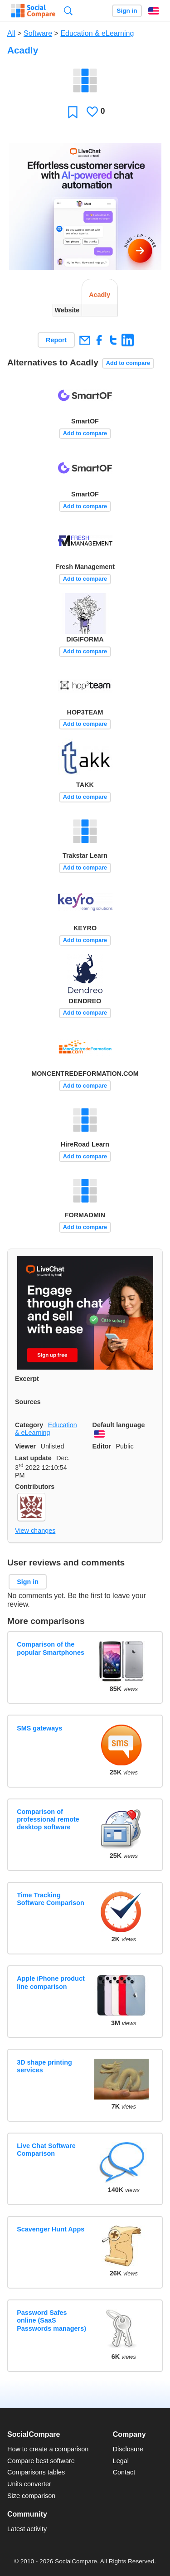  I want to click on Contributors, so click(34, 1486).